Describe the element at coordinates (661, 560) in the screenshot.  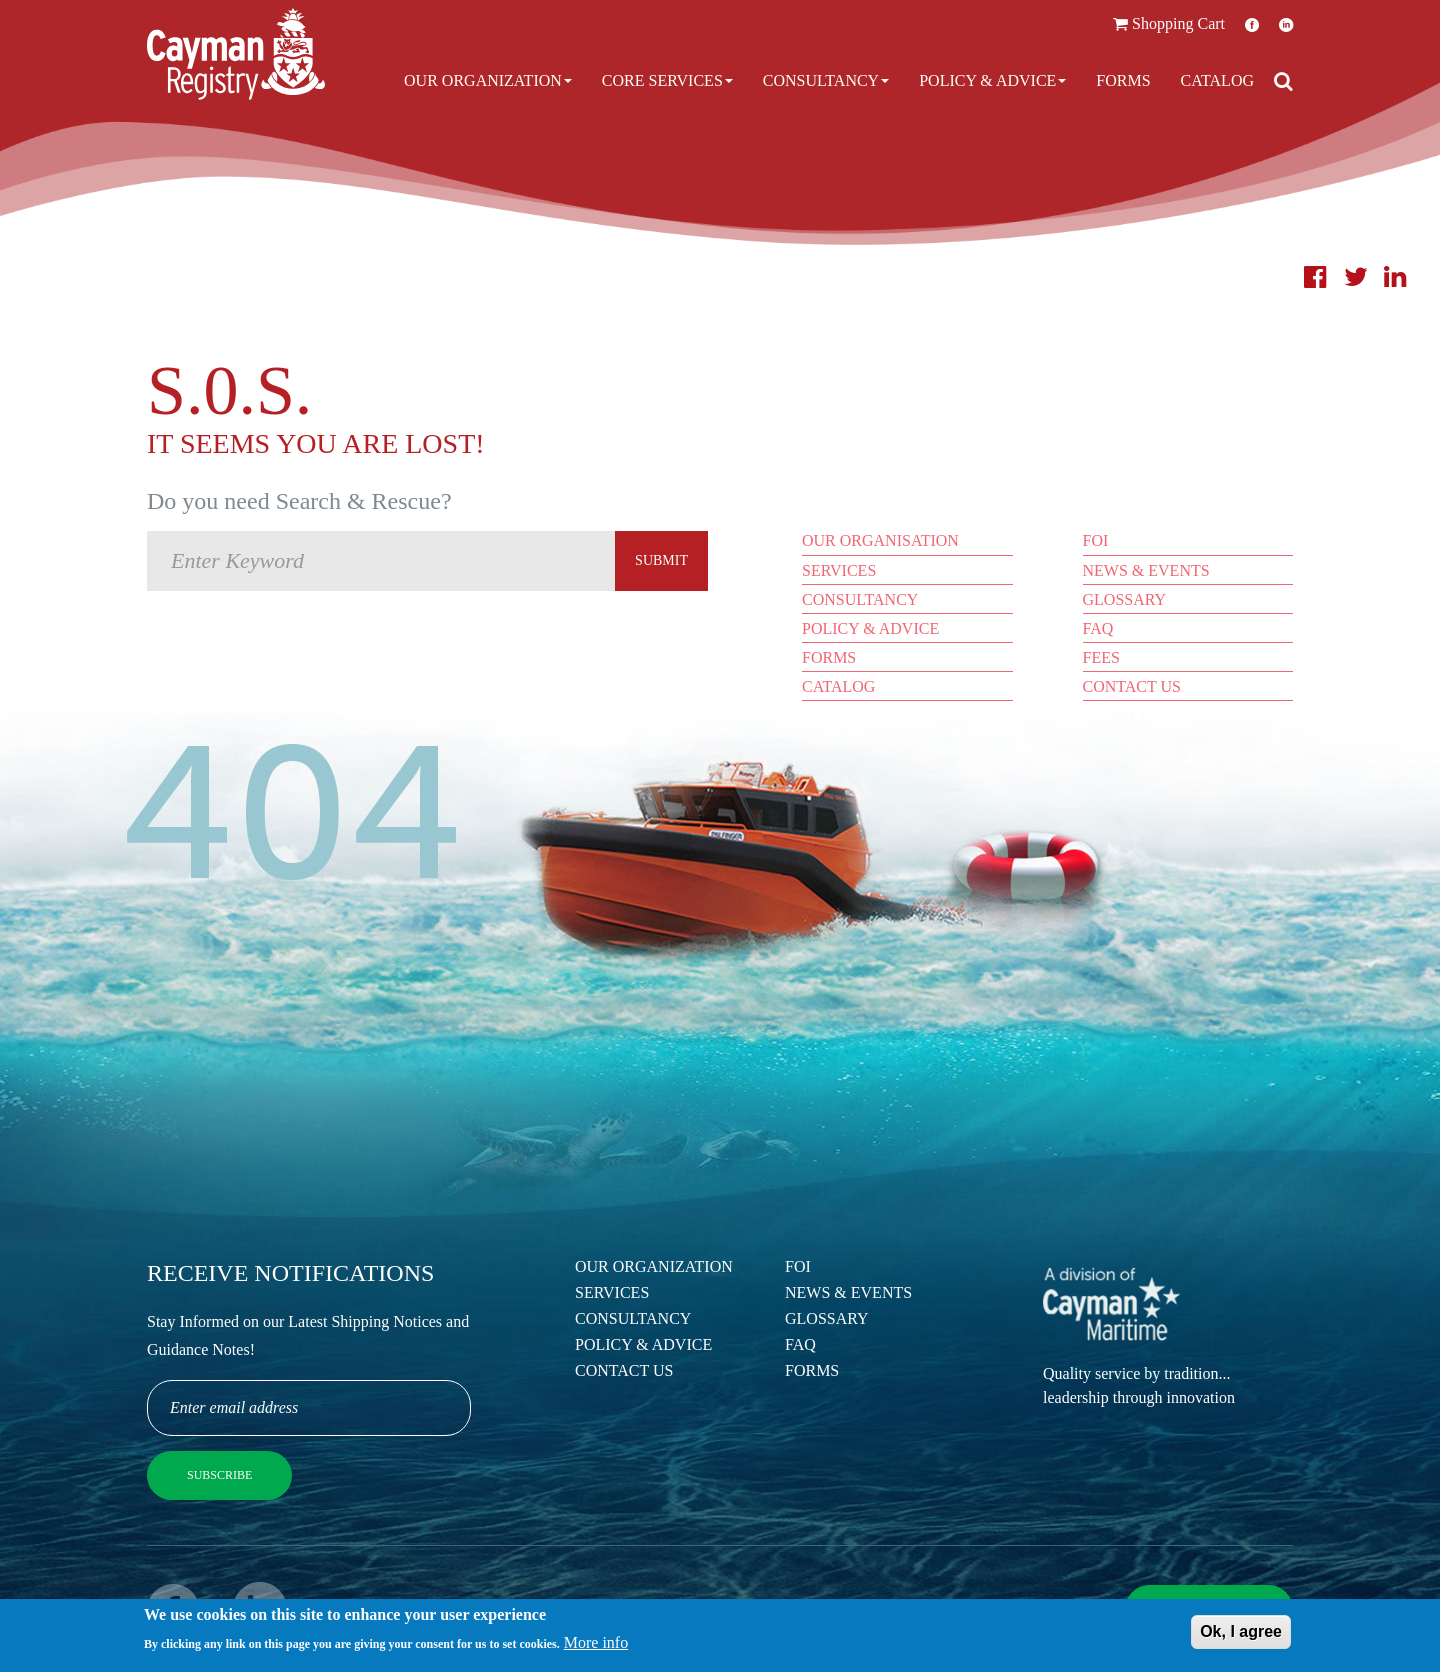
I see `Submit` at that location.